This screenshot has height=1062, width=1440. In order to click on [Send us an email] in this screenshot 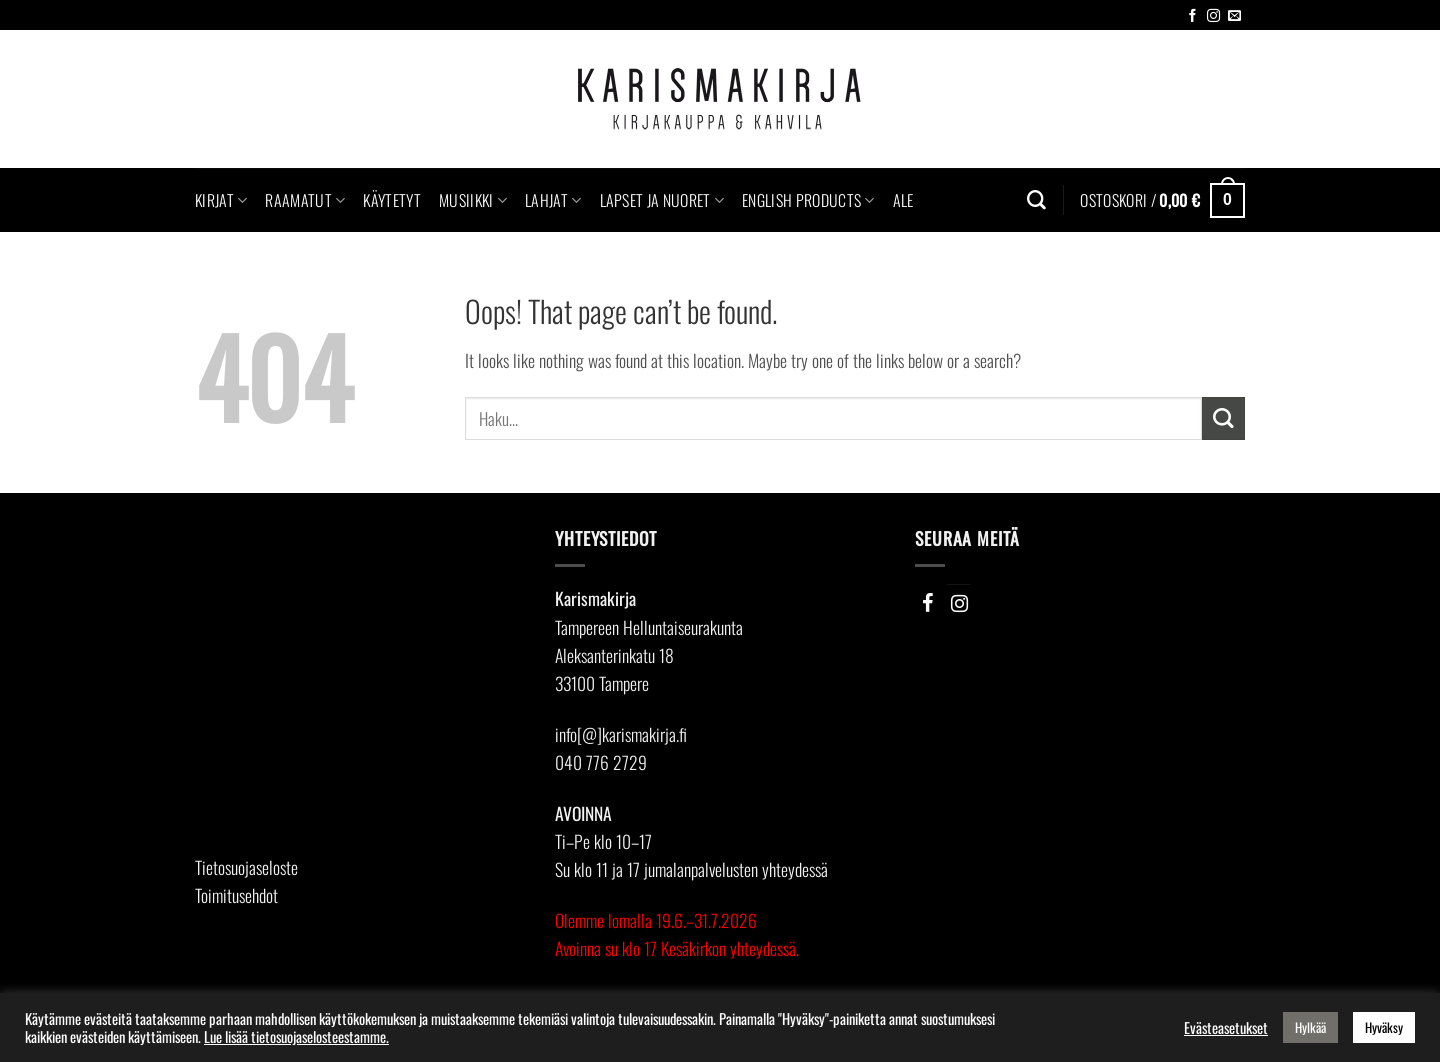, I will do `click(1234, 16)`.